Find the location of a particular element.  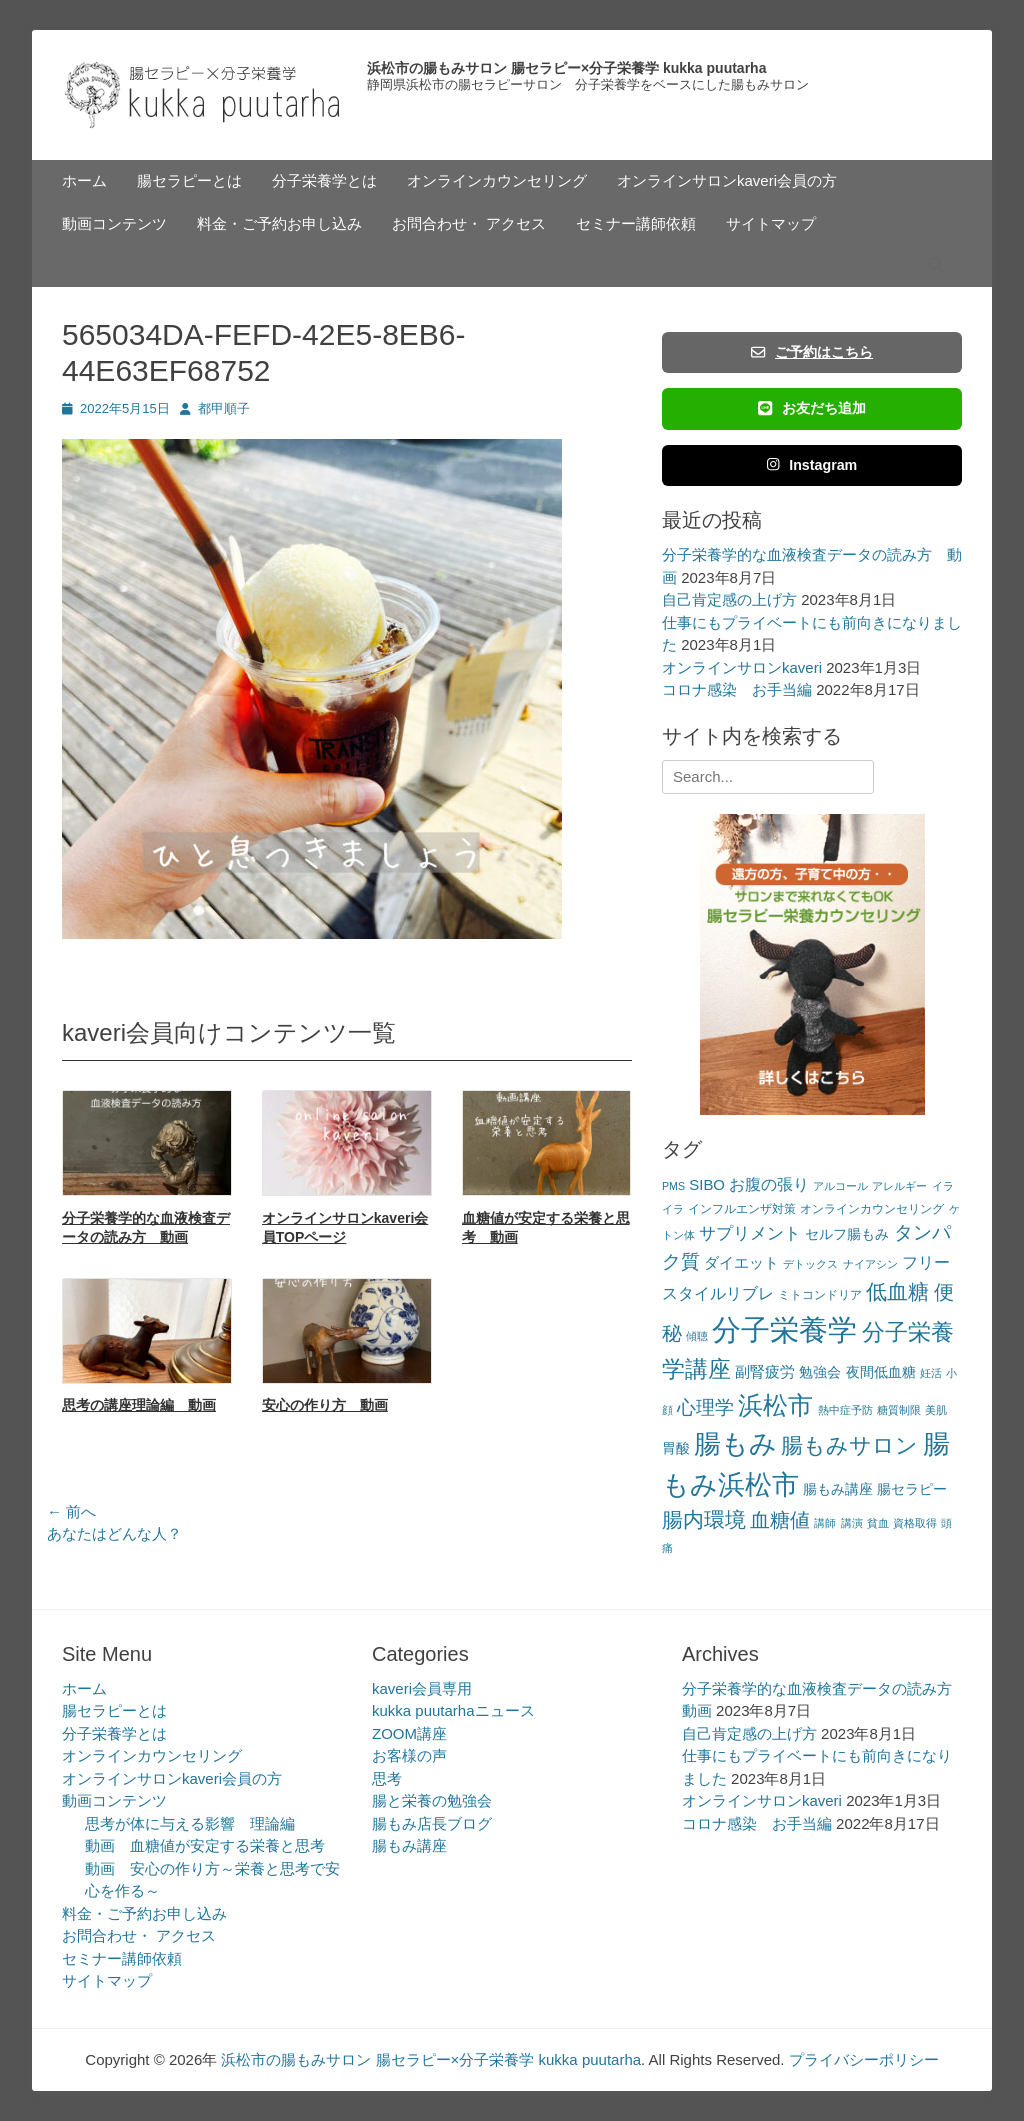

資格取得 [資格取得 (2個の項目)] is located at coordinates (915, 1523).